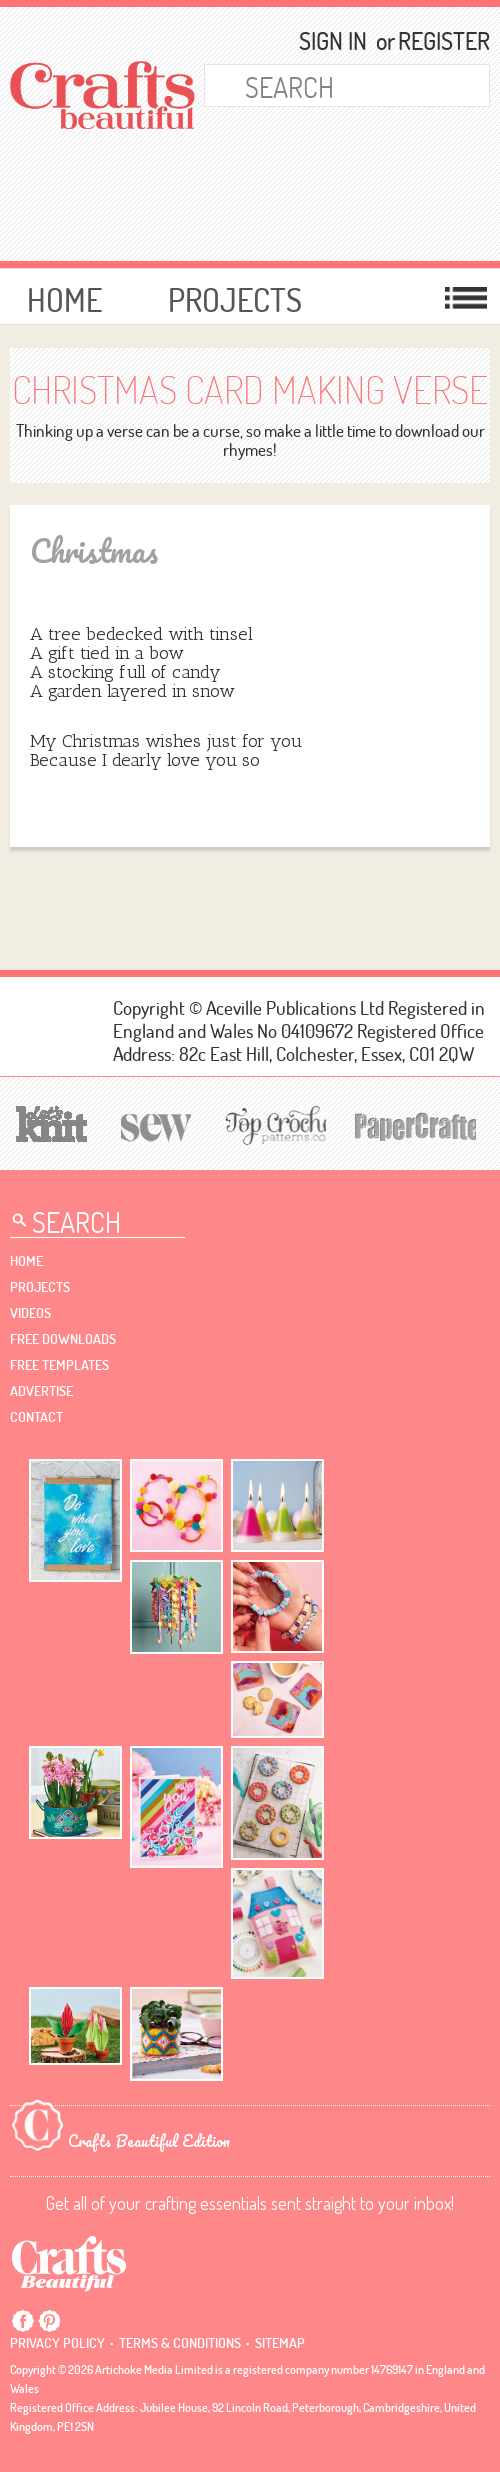  Describe the element at coordinates (415, 1124) in the screenshot. I see `[Papercrafter]` at that location.